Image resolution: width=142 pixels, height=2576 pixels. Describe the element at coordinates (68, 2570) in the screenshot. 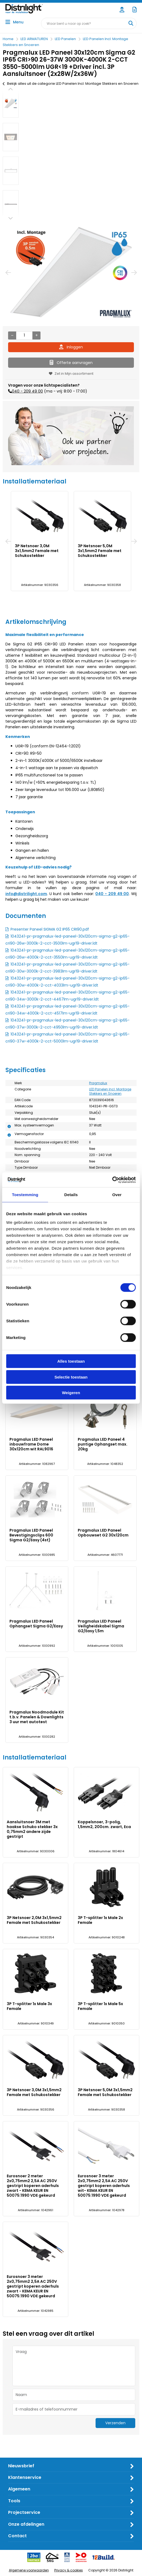

I see `Privacy & cookies` at that location.